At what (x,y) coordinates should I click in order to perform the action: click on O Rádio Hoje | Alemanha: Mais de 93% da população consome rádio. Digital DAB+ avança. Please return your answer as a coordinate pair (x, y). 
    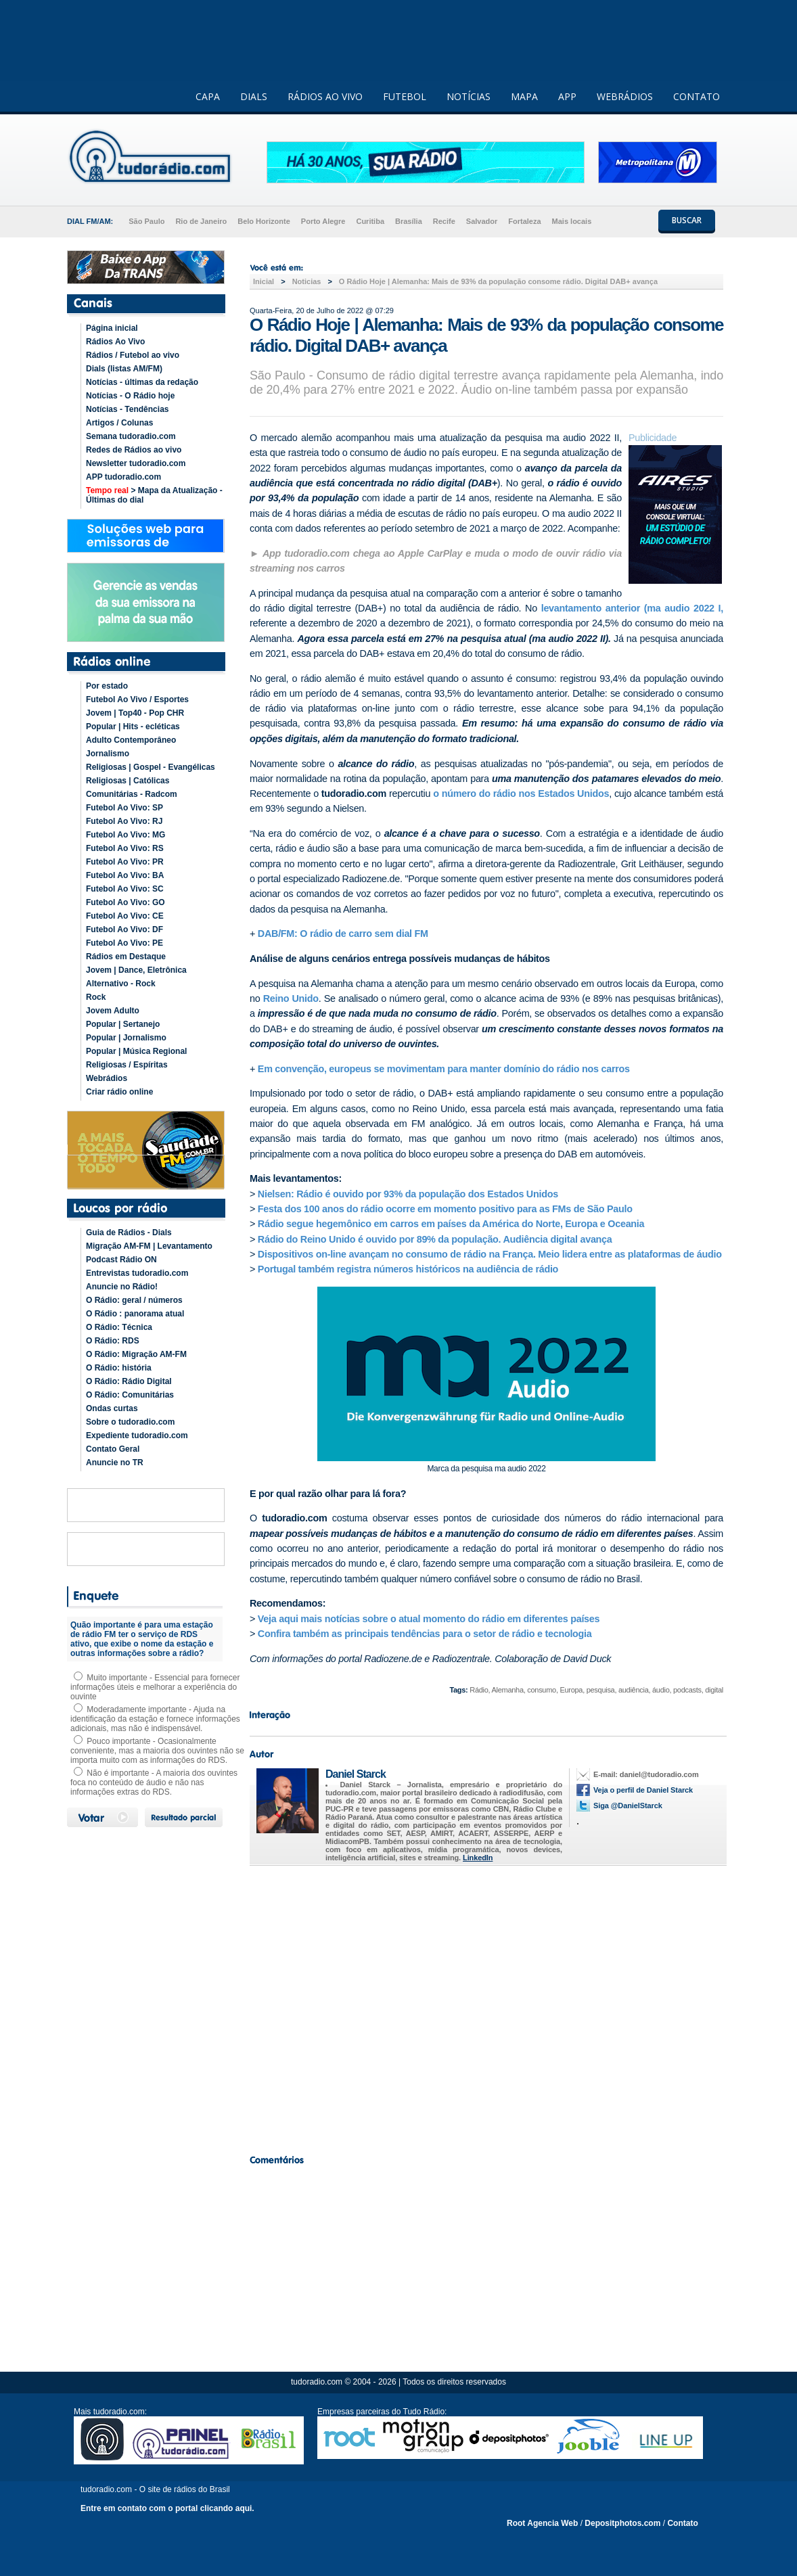
    Looking at the image, I should click on (498, 281).